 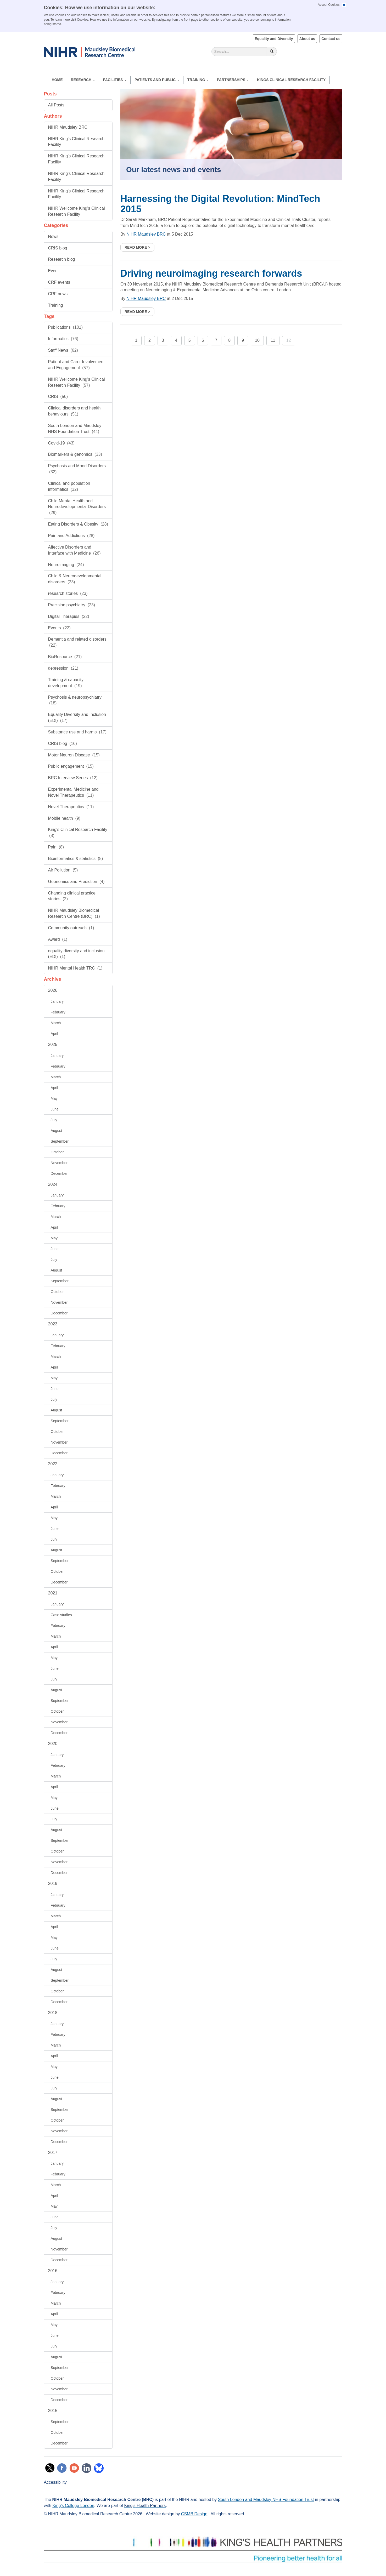 I want to click on 12, so click(x=288, y=340).